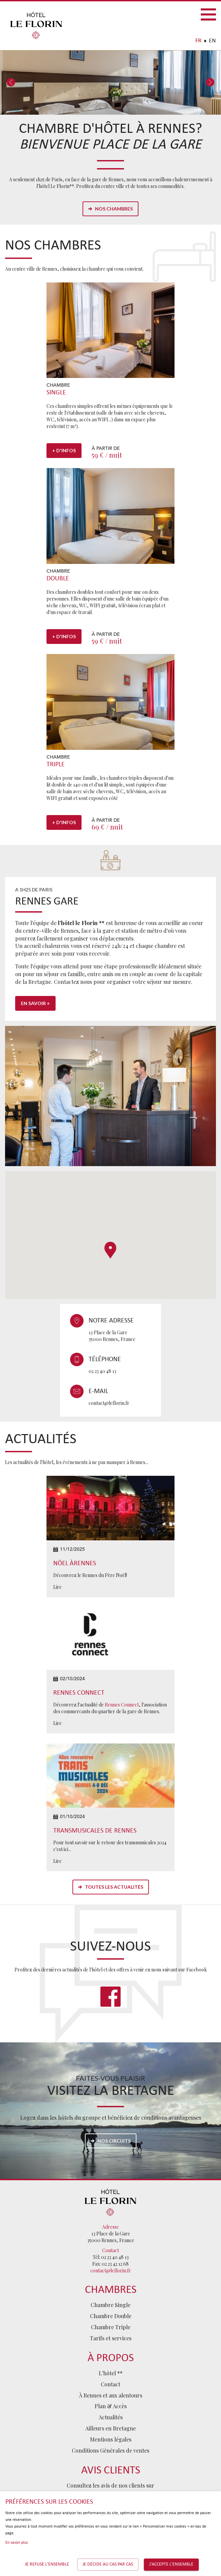  I want to click on Plan & Accès, so click(111, 2406).